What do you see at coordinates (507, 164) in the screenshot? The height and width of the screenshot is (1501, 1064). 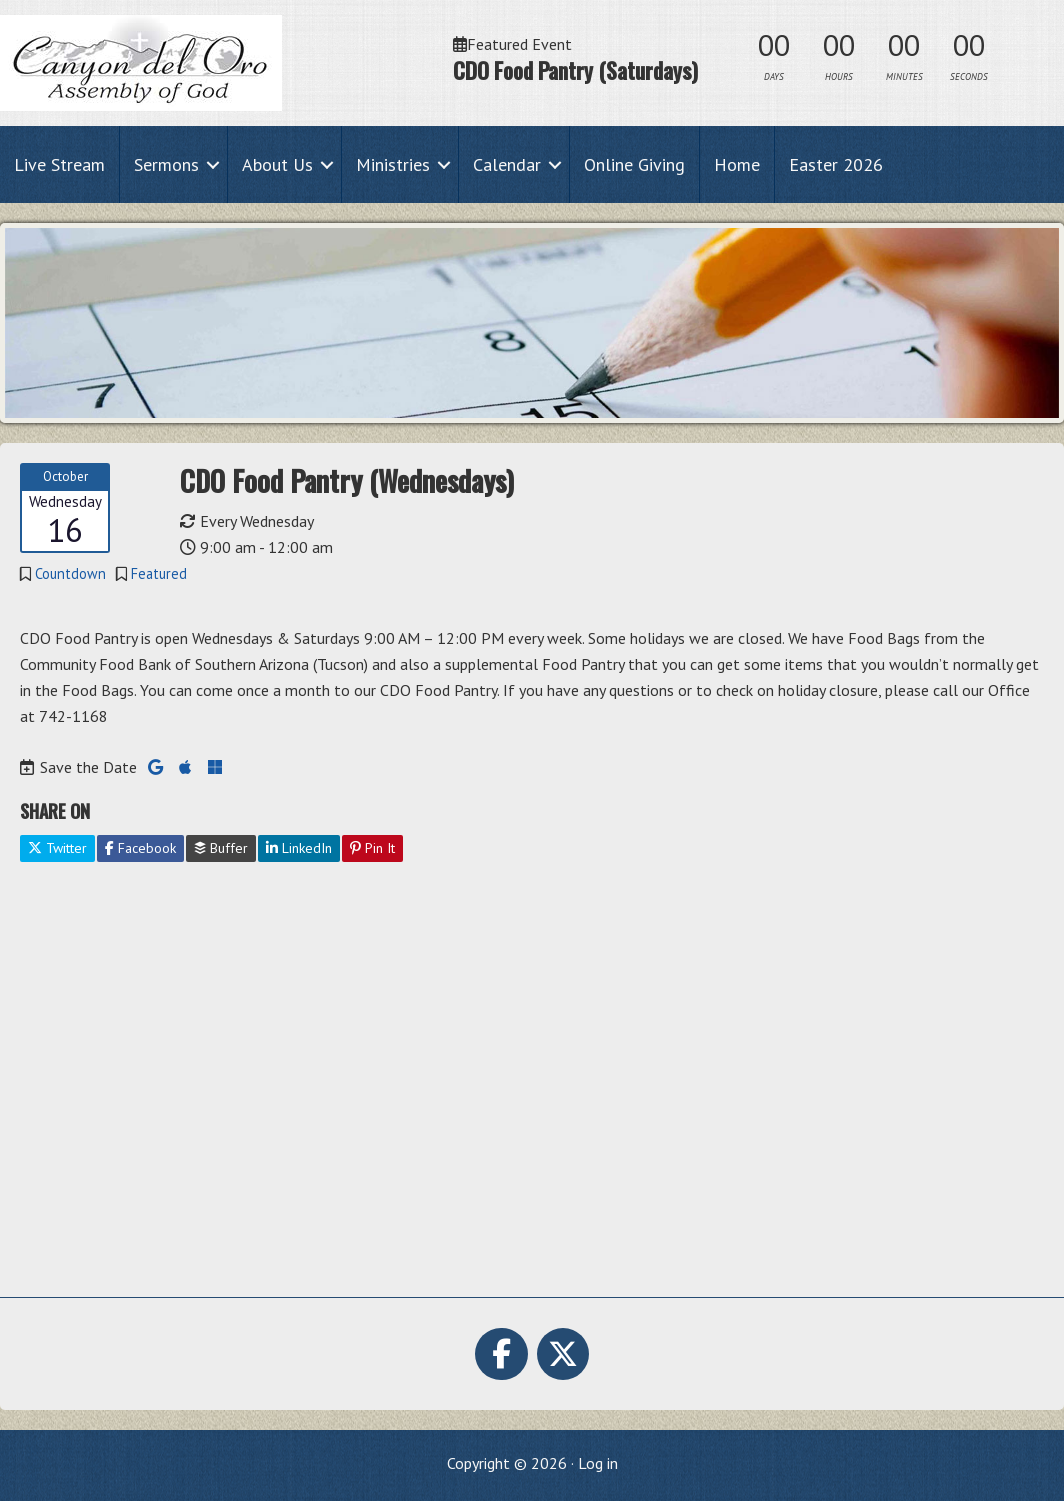 I see `Calendar` at bounding box center [507, 164].